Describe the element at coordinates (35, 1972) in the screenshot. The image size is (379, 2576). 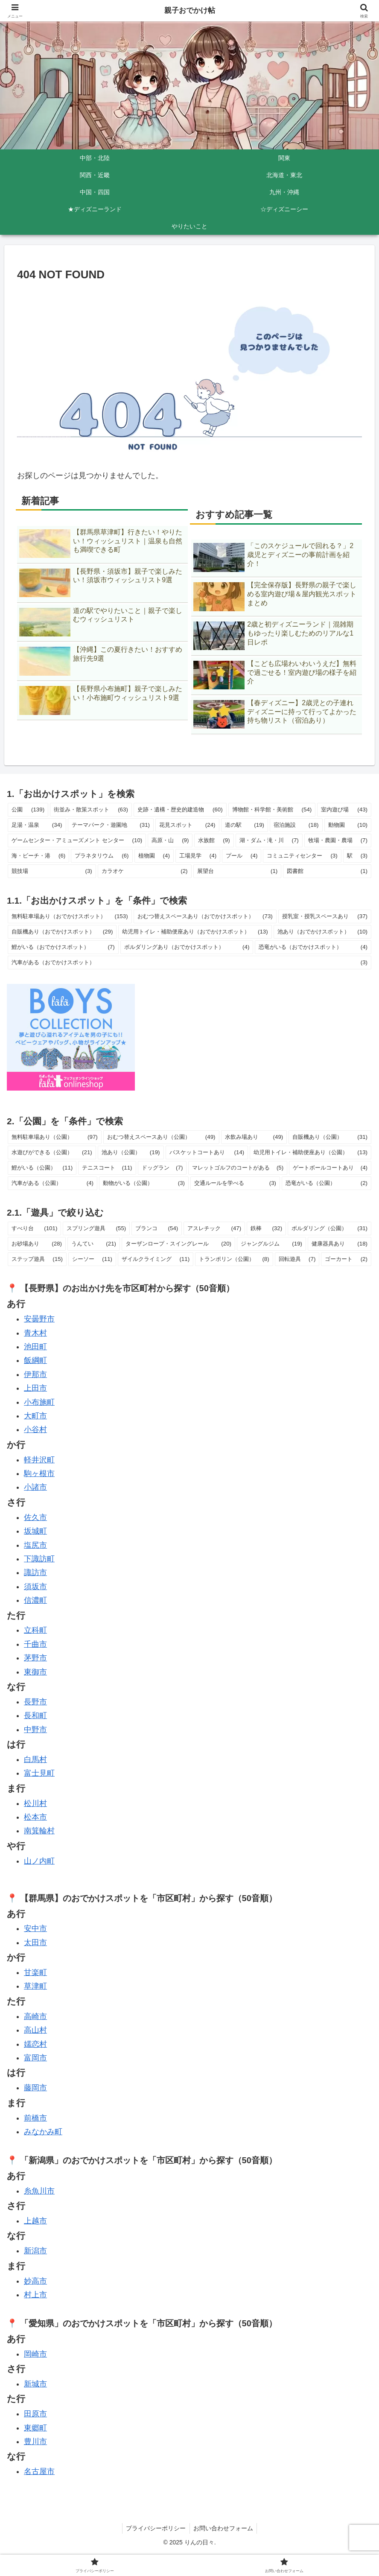
I see `甘楽町` at that location.